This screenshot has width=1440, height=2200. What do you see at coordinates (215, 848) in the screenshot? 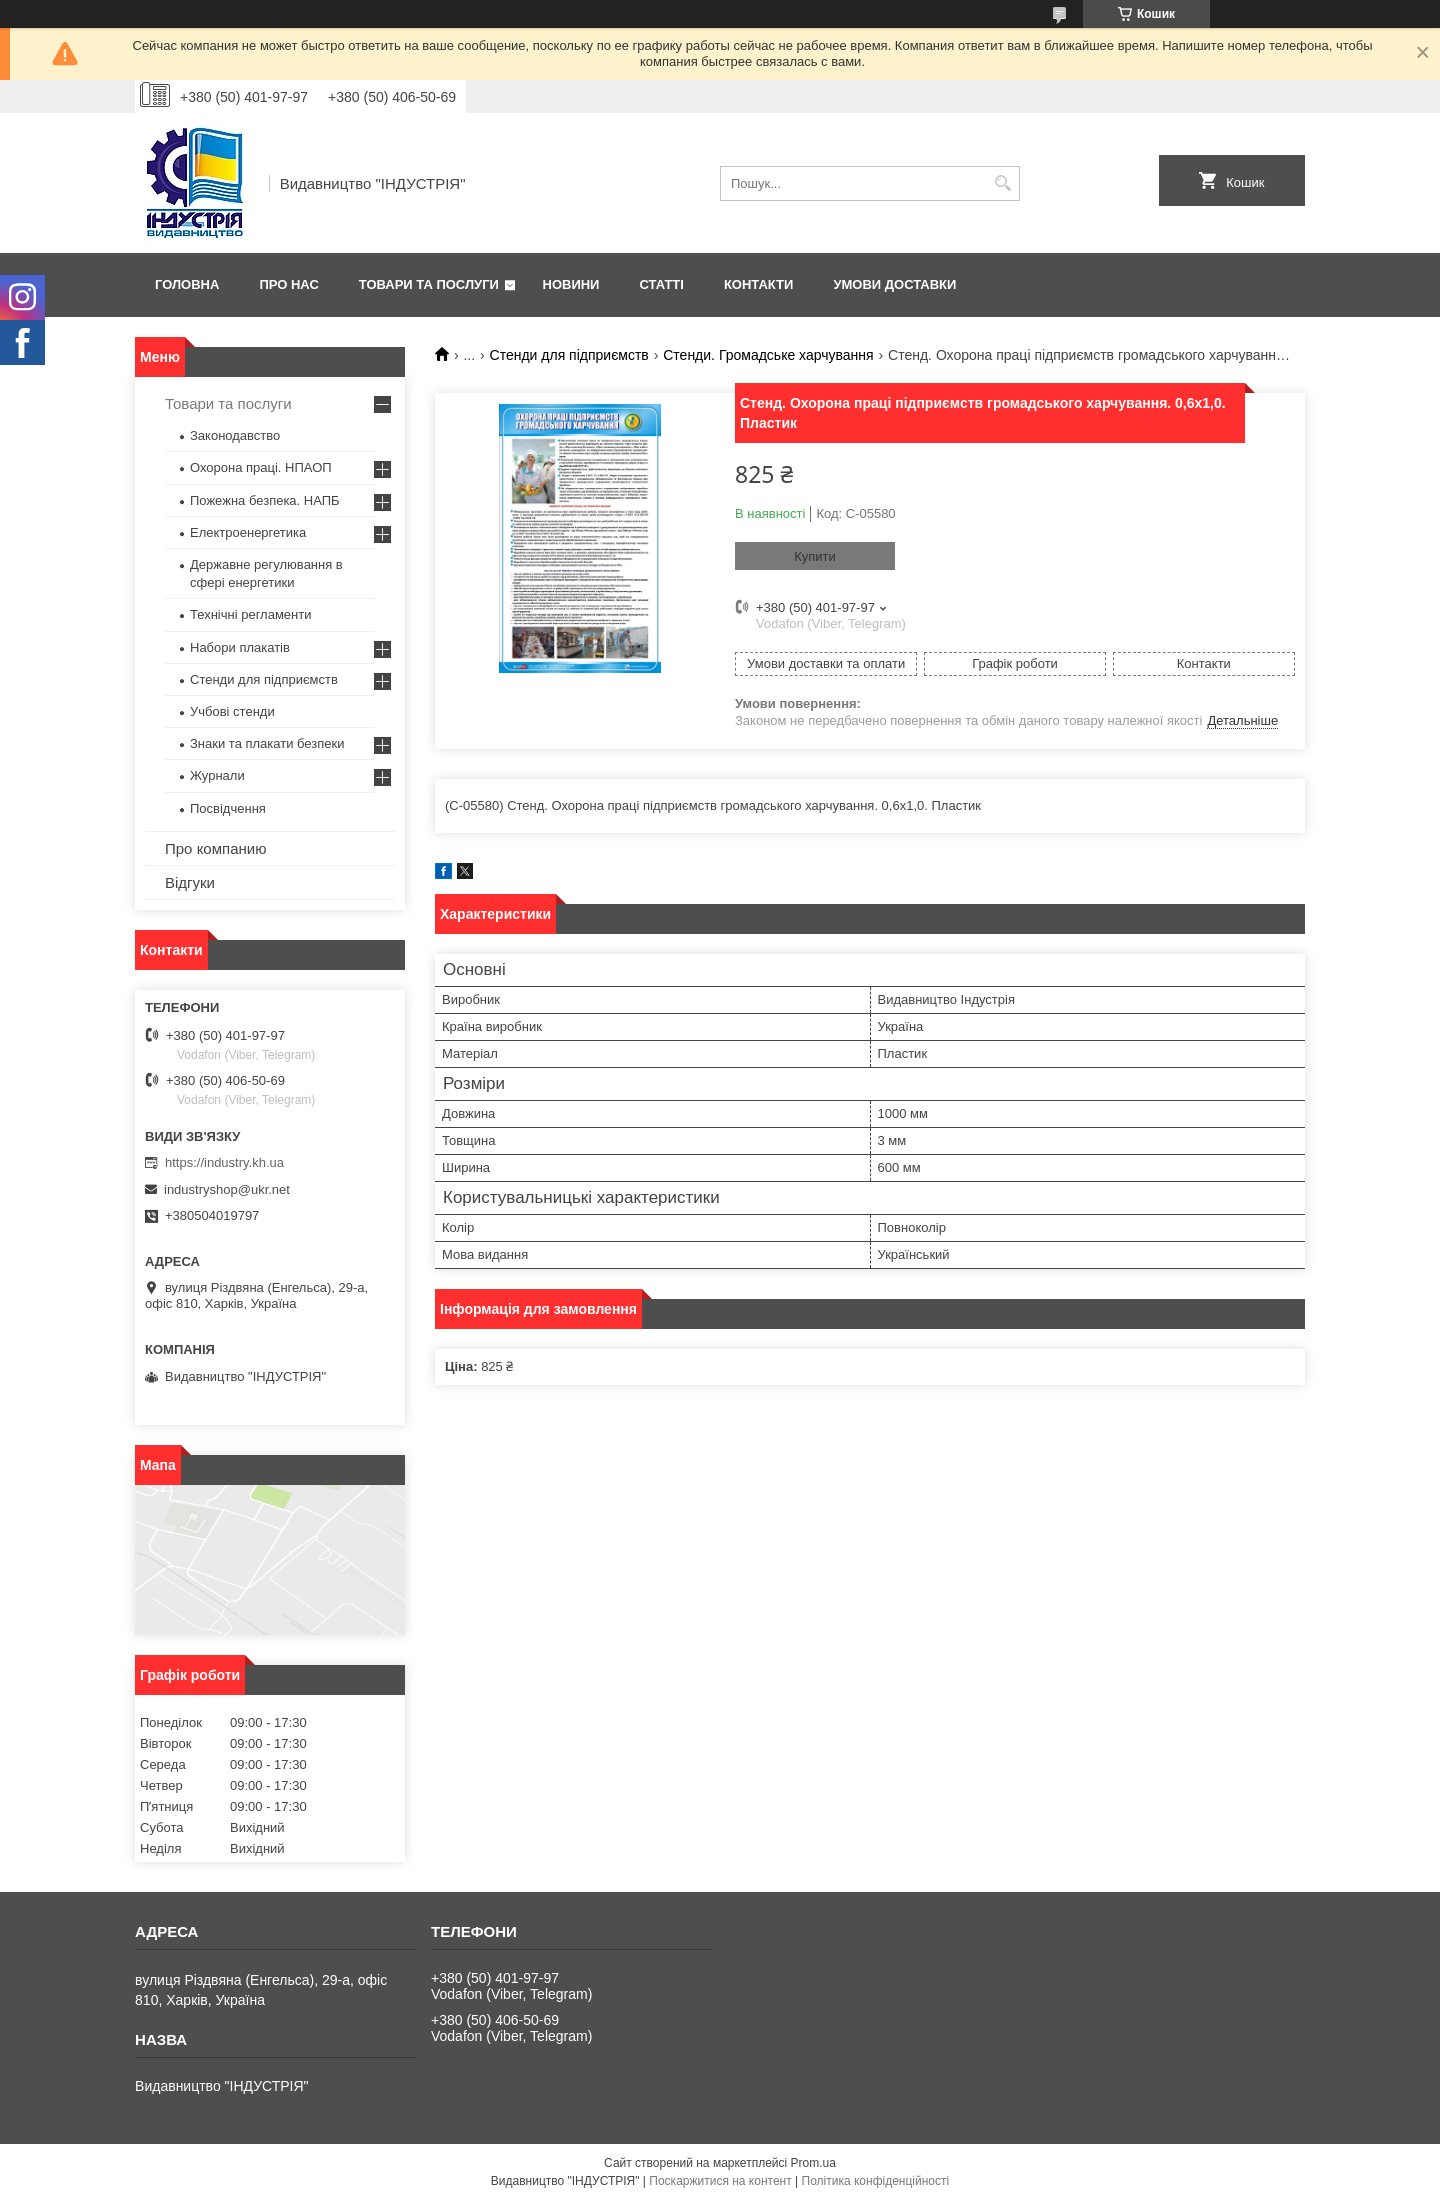
I see `Про компанию` at bounding box center [215, 848].